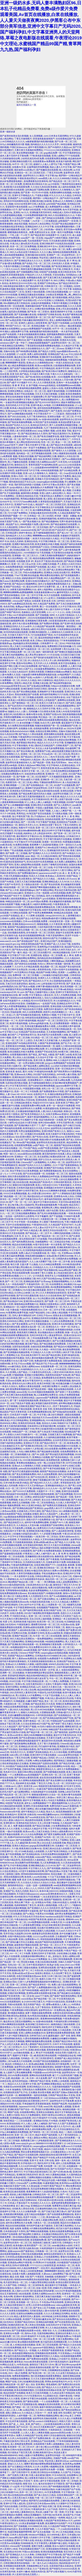  What do you see at coordinates (16, 1965) in the screenshot?
I see `无码少妇一区二区` at bounding box center [16, 1965].